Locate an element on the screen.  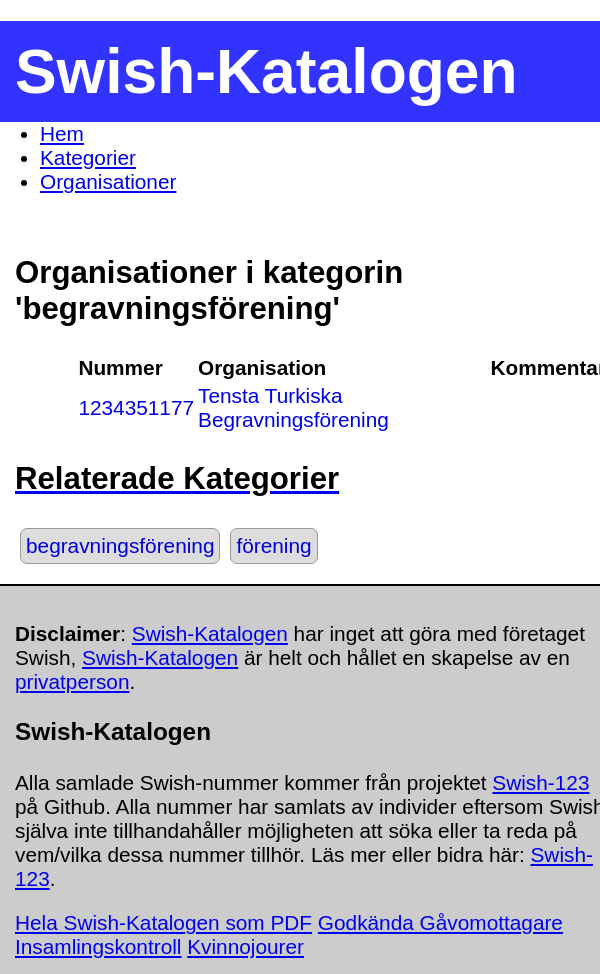
Hem is located at coordinates (62, 133).